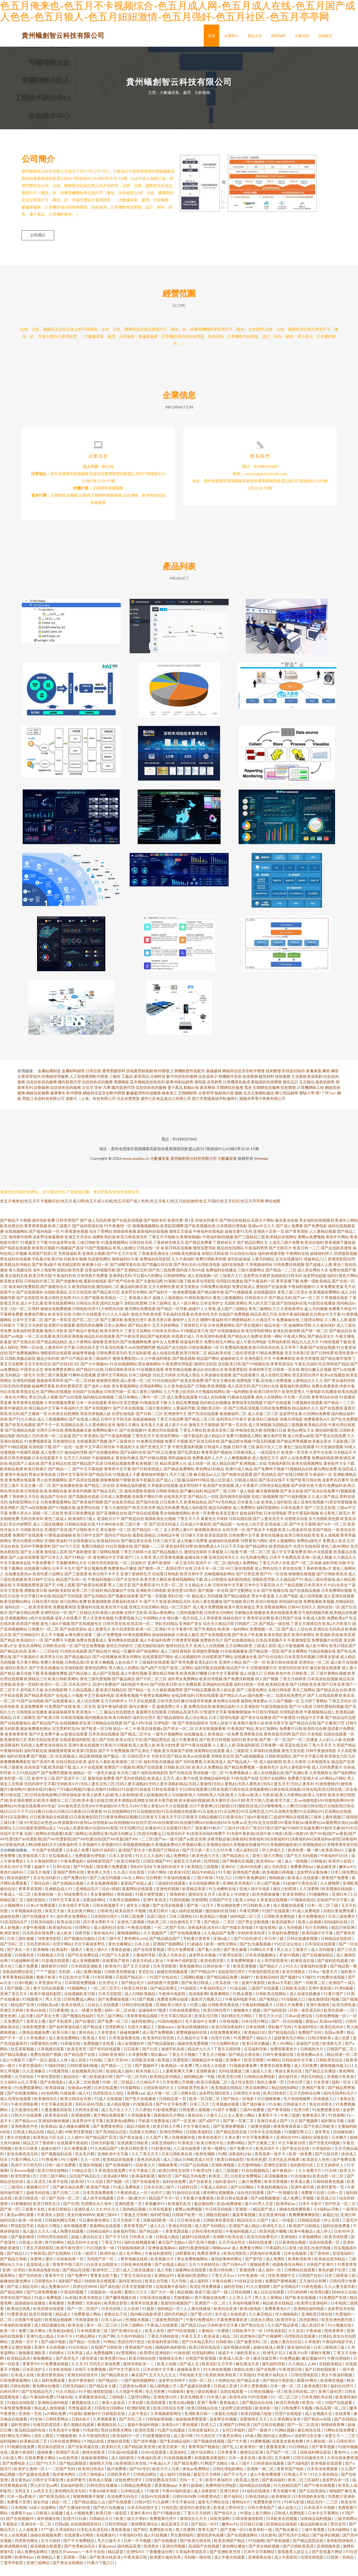 The height and width of the screenshot is (2576, 358). Describe the element at coordinates (195, 2120) in the screenshot. I see `日韩免费人成视频` at that location.